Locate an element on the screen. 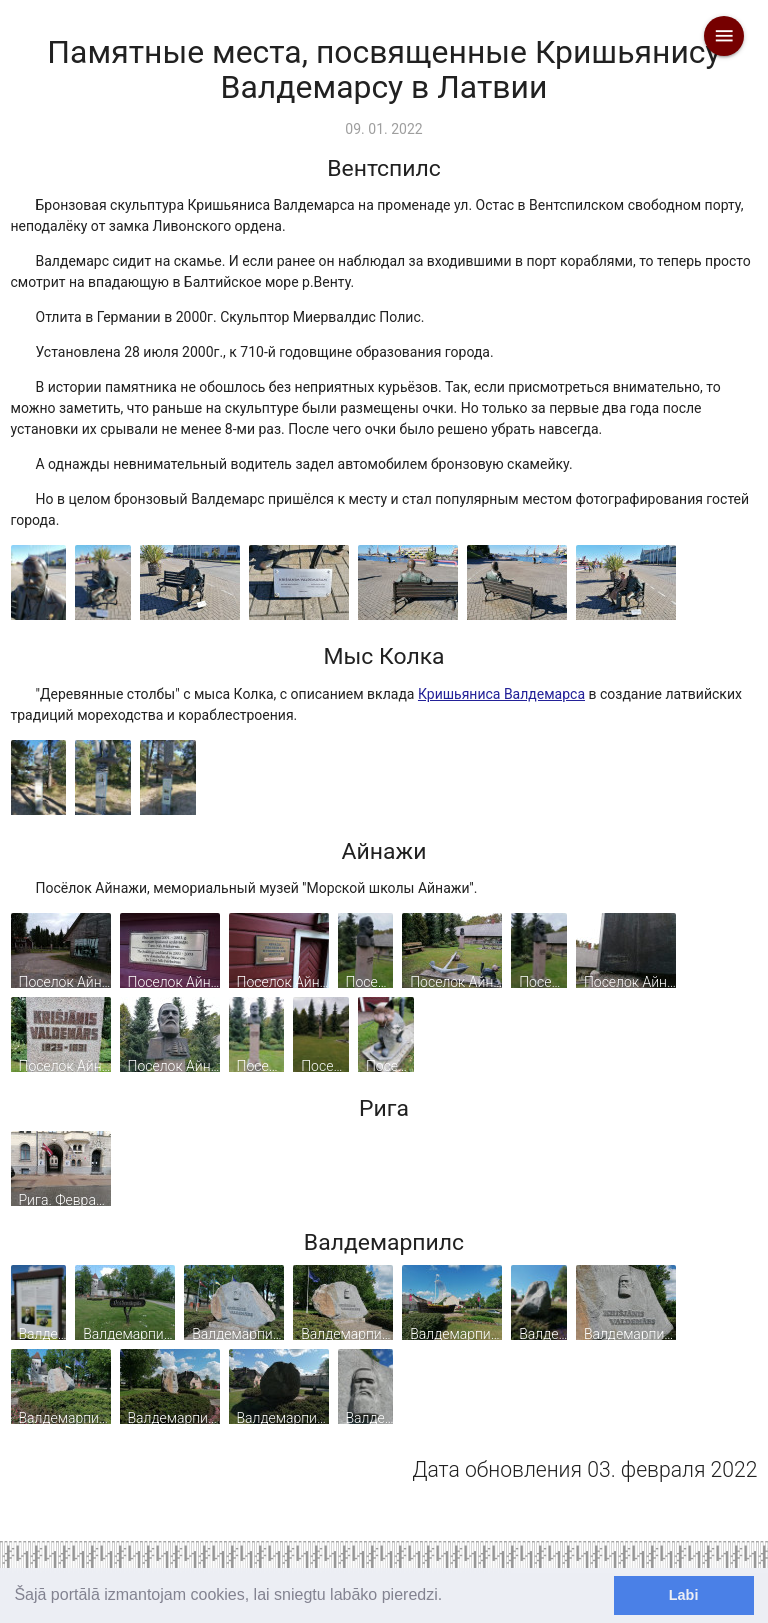 The width and height of the screenshot is (768, 1623). [learn more about cookies] is located at coordinates (450, 1597).